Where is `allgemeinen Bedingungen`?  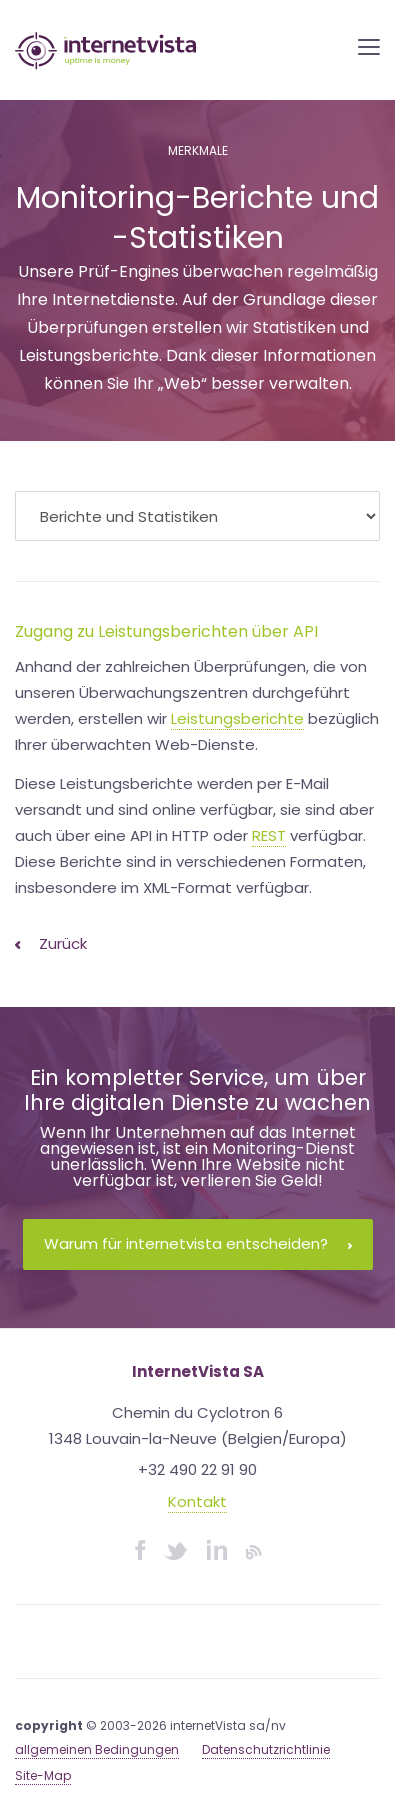 allgemeinen Bedingungen is located at coordinates (97, 1749).